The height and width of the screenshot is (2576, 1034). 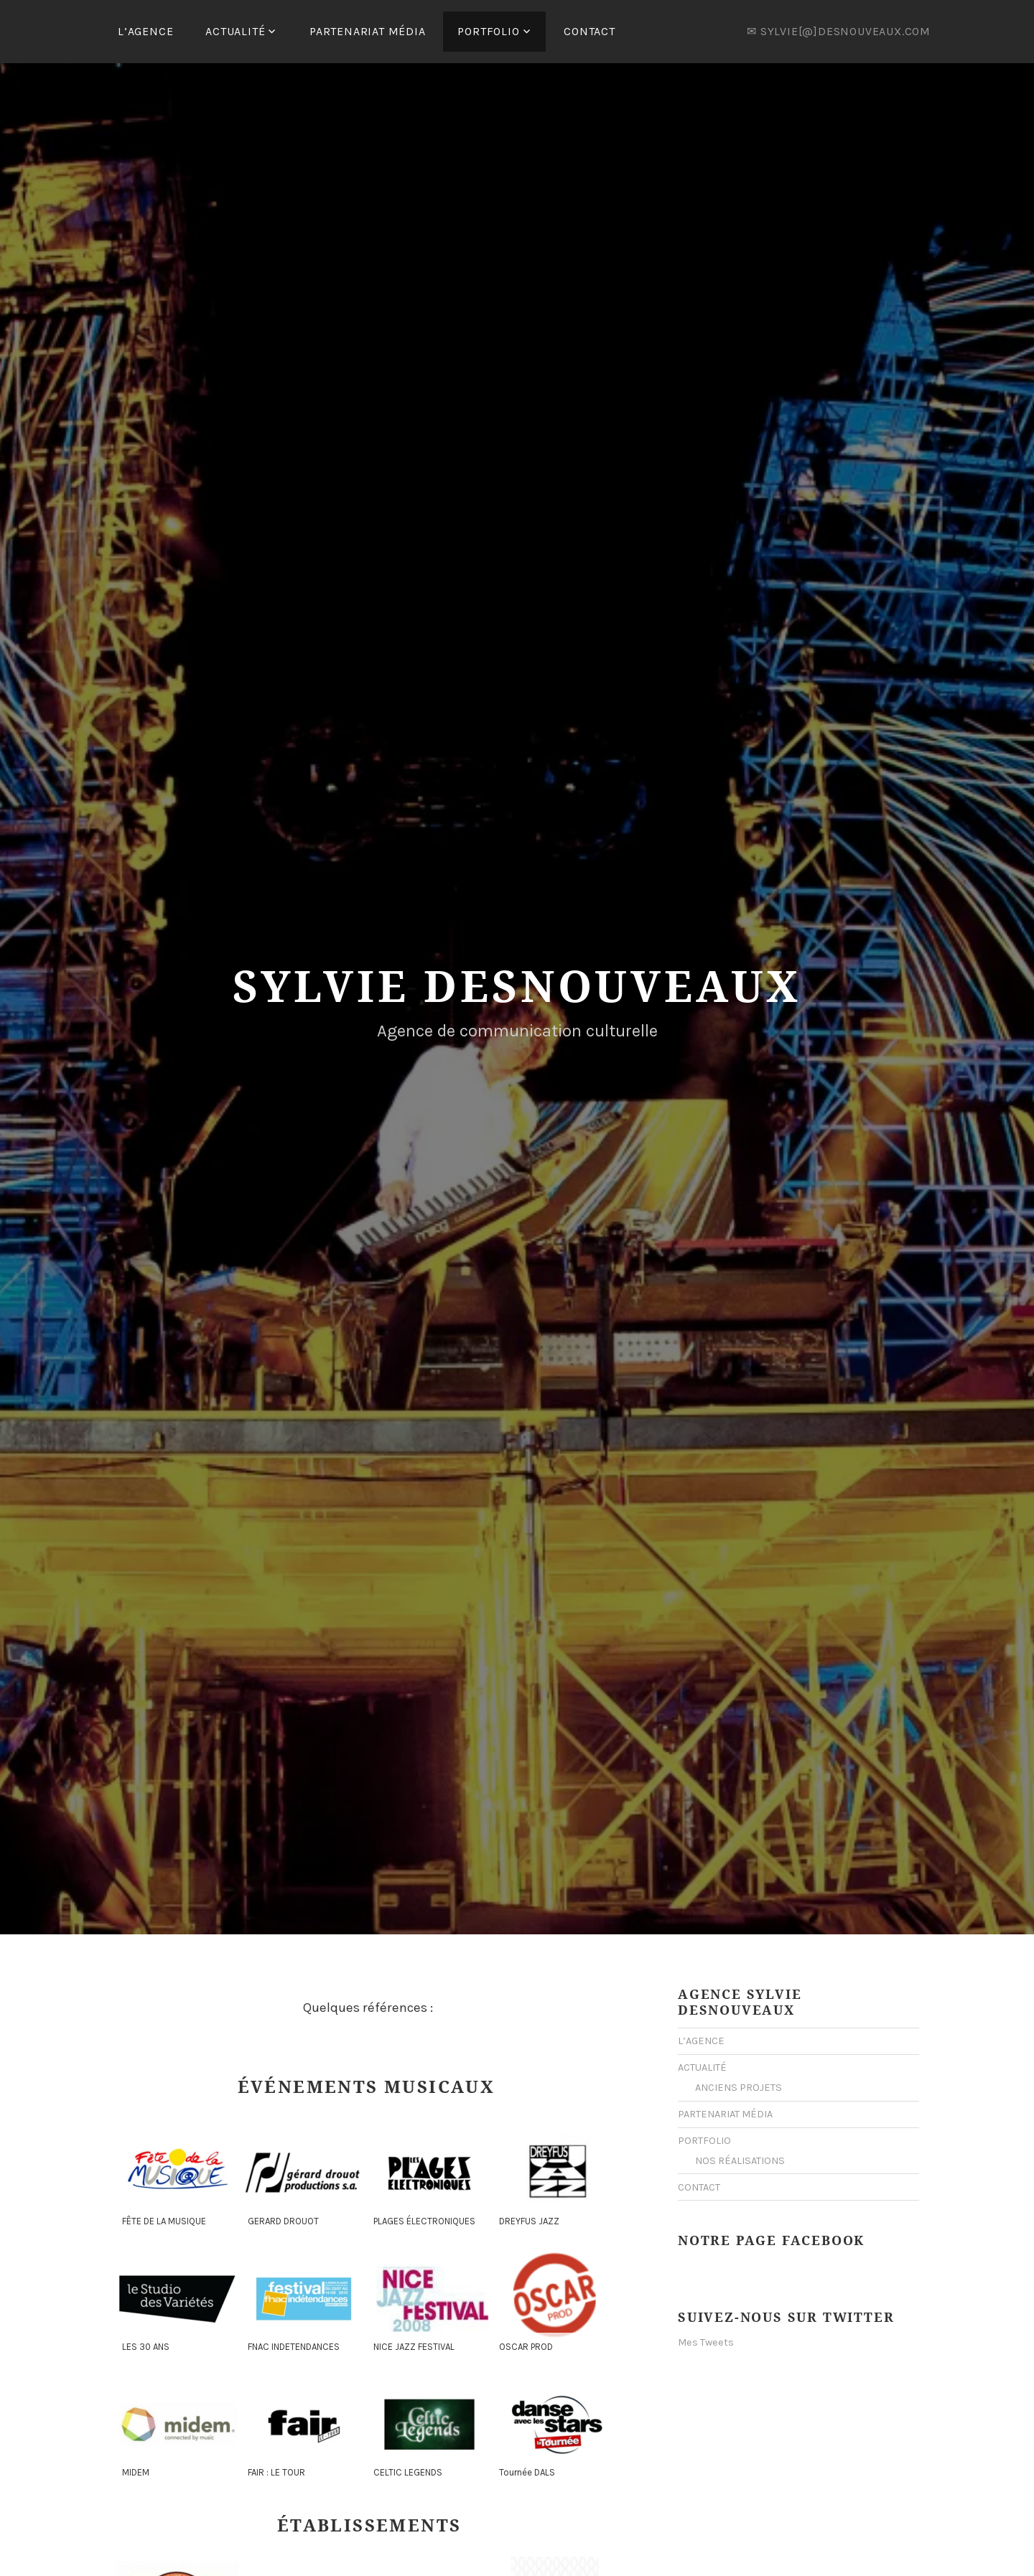 What do you see at coordinates (235, 31) in the screenshot?
I see `ACTUALITÉ` at bounding box center [235, 31].